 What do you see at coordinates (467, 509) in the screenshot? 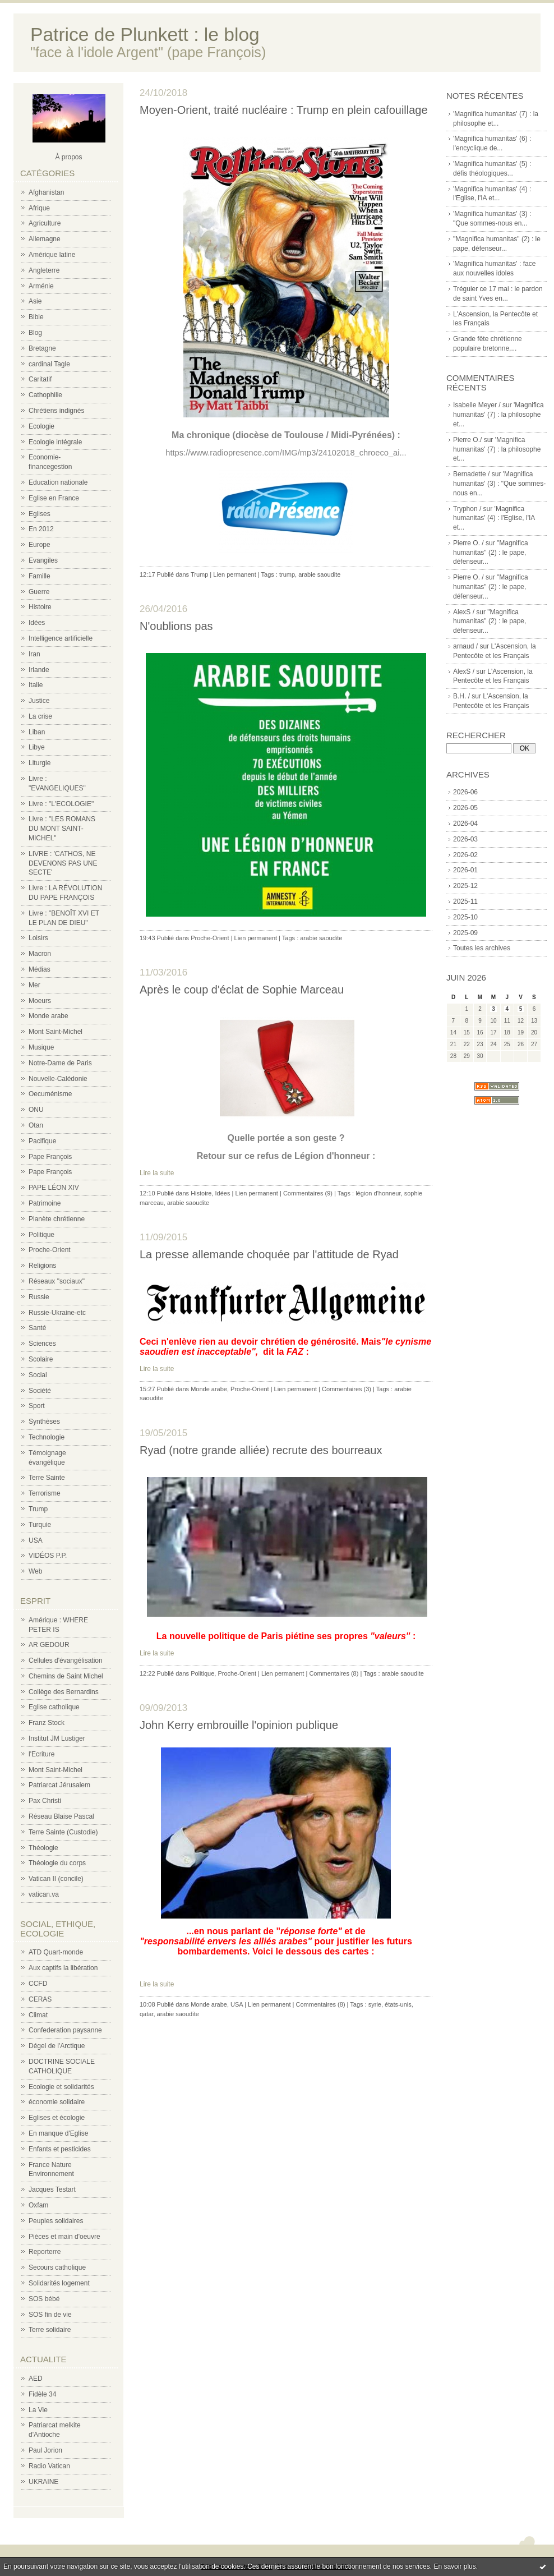
I see `Tryphon /` at bounding box center [467, 509].